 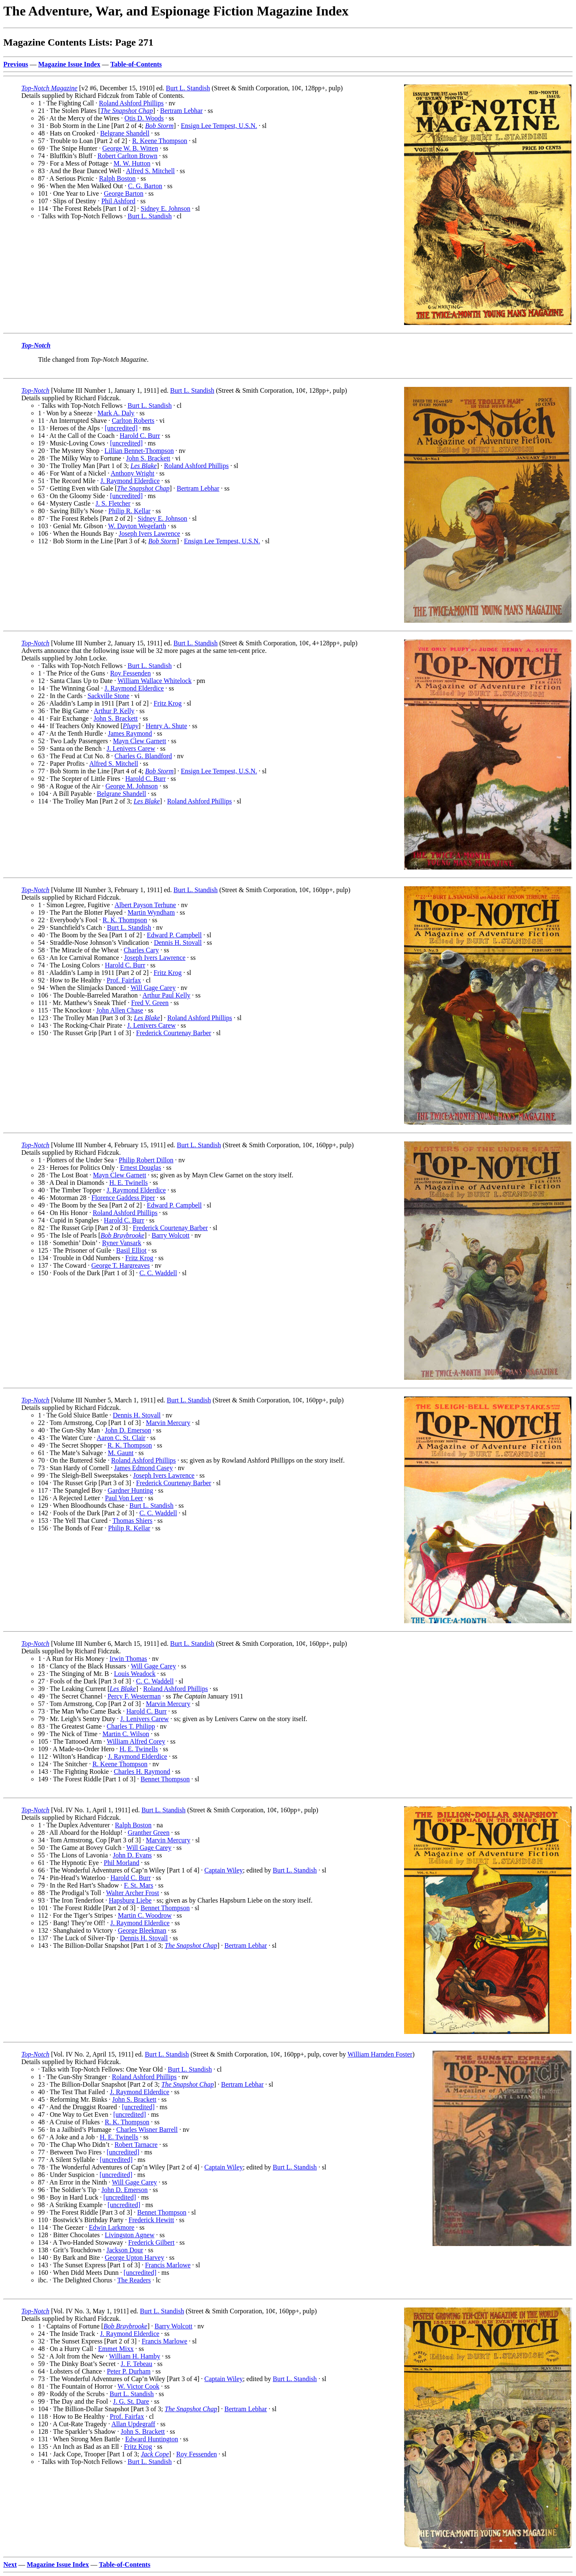 I want to click on William H. Hamby, so click(x=134, y=2356).